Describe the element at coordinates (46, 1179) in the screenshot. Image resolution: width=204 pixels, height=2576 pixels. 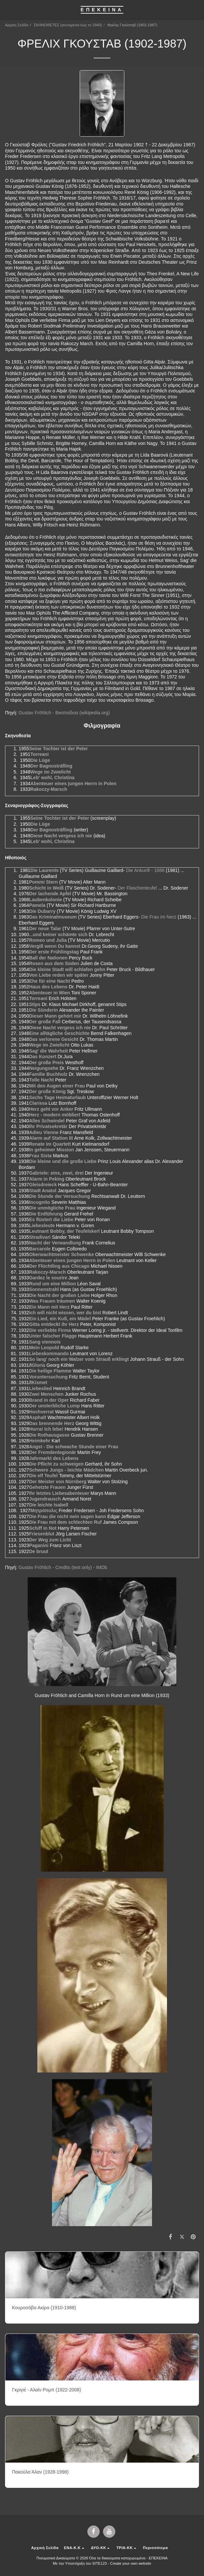
I see `Alarm in Peking` at that location.